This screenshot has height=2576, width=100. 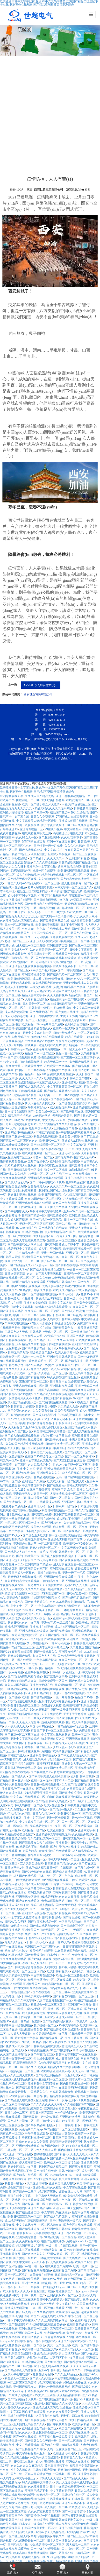 What do you see at coordinates (30, 1386) in the screenshot?
I see `亚洲高清无码在线一区四季` at bounding box center [30, 1386].